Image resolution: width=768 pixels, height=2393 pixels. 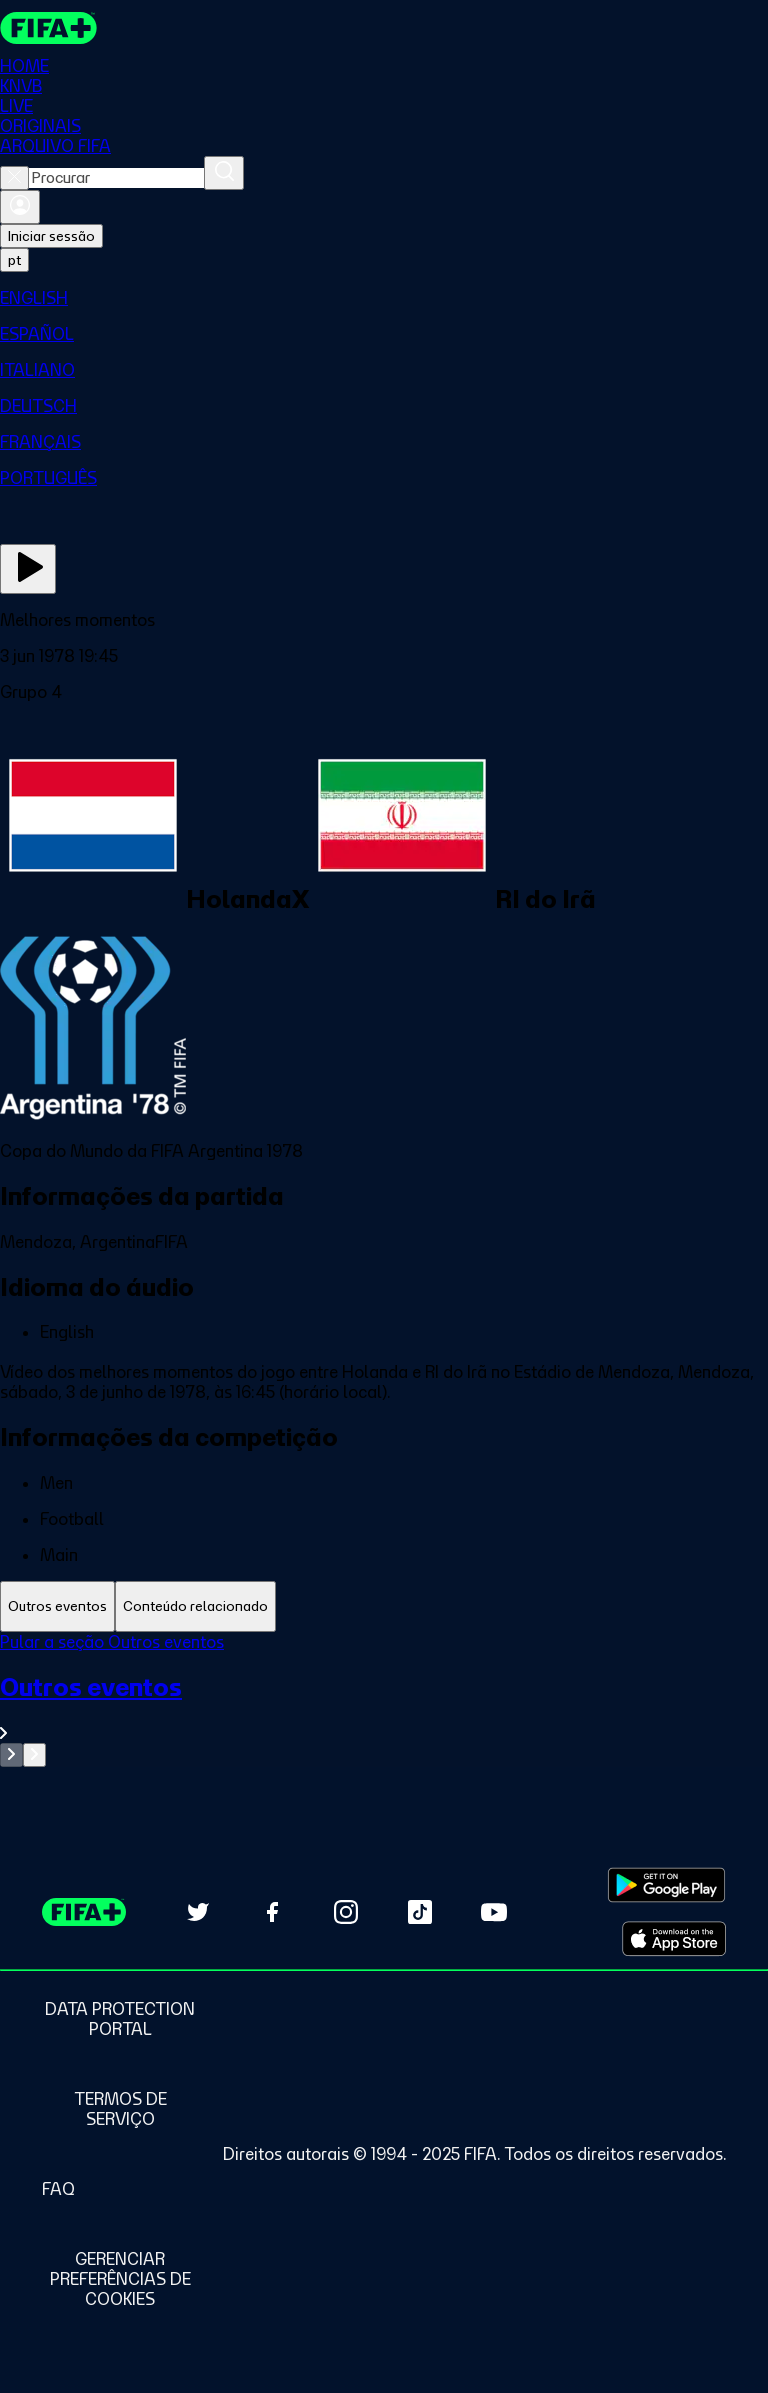 What do you see at coordinates (14, 260) in the screenshot?
I see `[Select language. Current language: pt]` at bounding box center [14, 260].